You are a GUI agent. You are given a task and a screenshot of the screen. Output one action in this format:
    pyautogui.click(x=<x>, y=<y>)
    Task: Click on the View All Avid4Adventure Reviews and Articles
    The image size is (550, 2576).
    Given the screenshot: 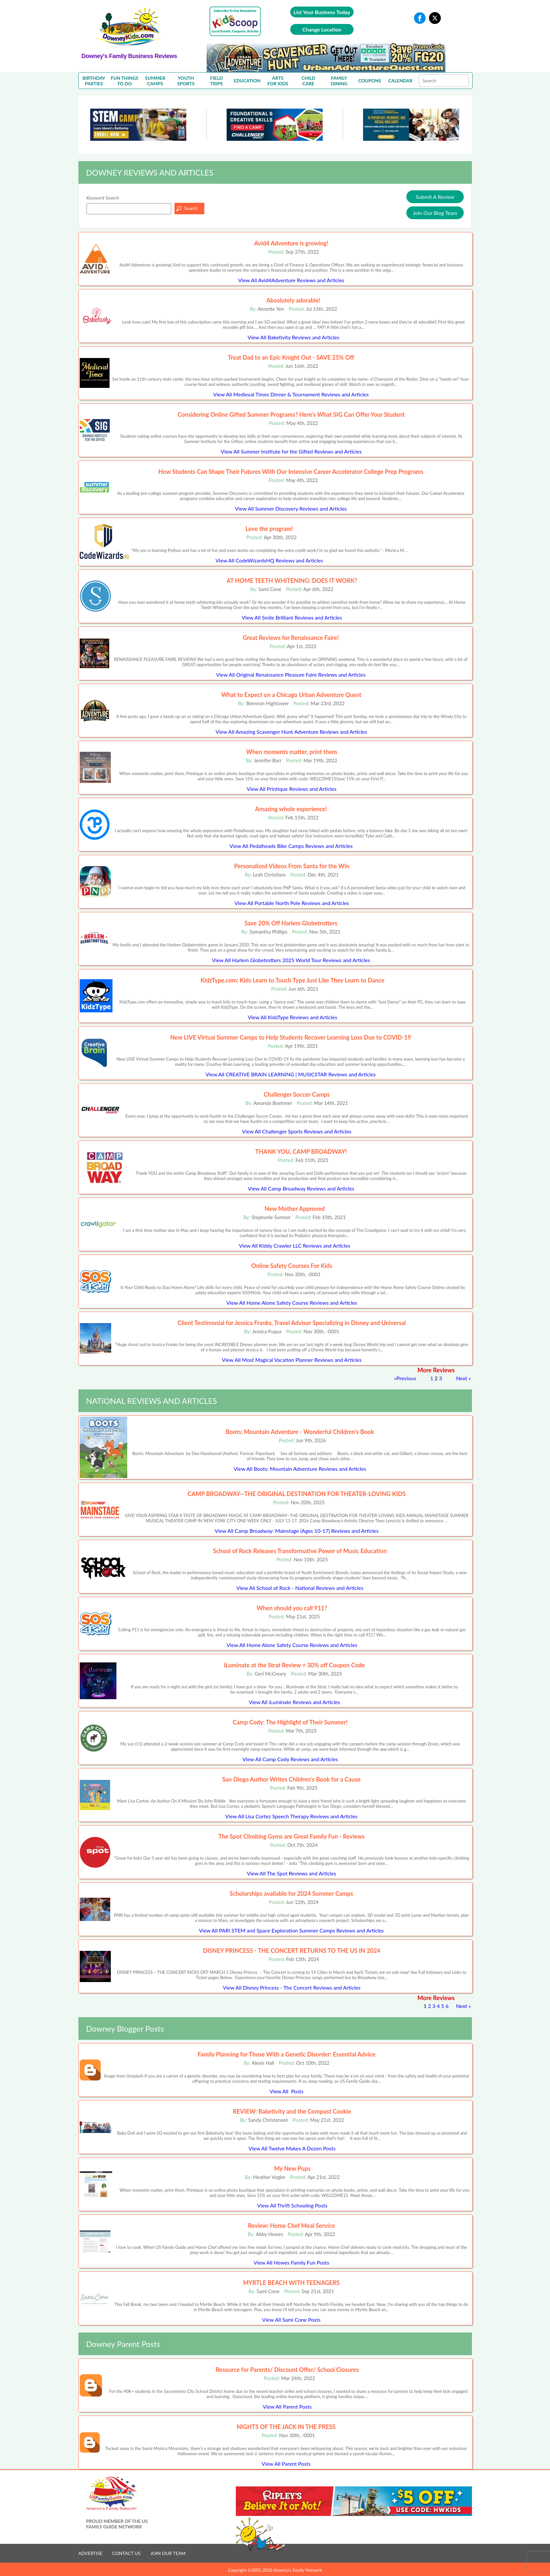 What is the action you would take?
    pyautogui.click(x=291, y=280)
    